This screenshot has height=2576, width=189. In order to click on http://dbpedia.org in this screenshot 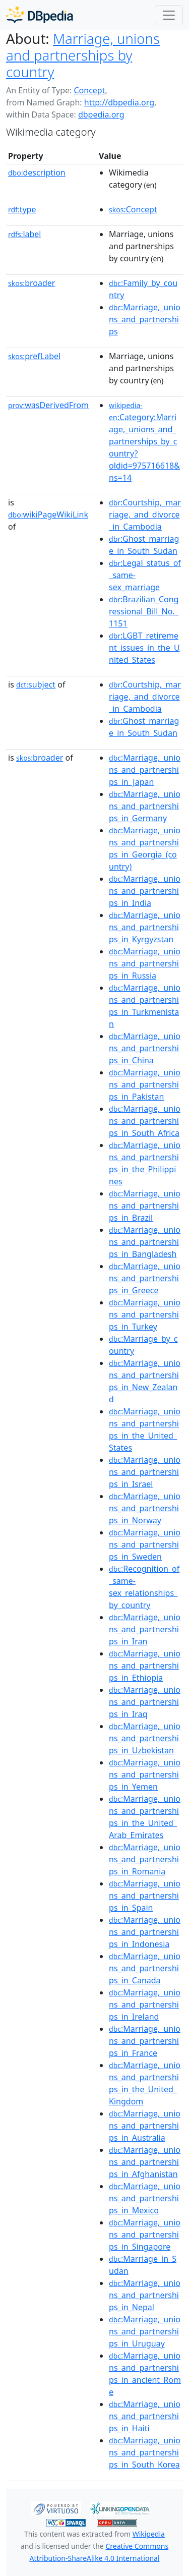, I will do `click(119, 102)`.